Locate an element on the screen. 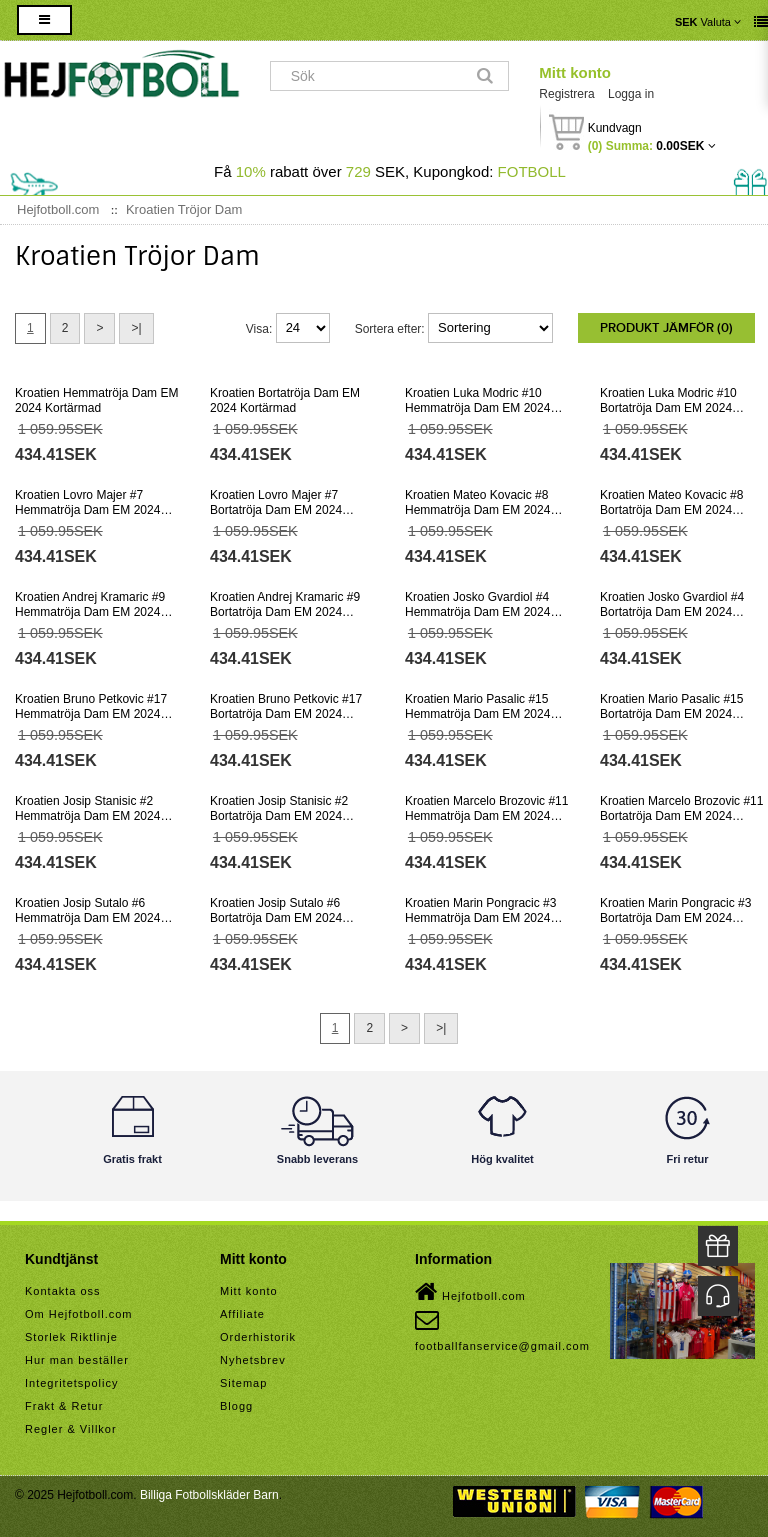  Kroatien Bortatröja Dam EM 2024 Kortärmad is located at coordinates (285, 400).